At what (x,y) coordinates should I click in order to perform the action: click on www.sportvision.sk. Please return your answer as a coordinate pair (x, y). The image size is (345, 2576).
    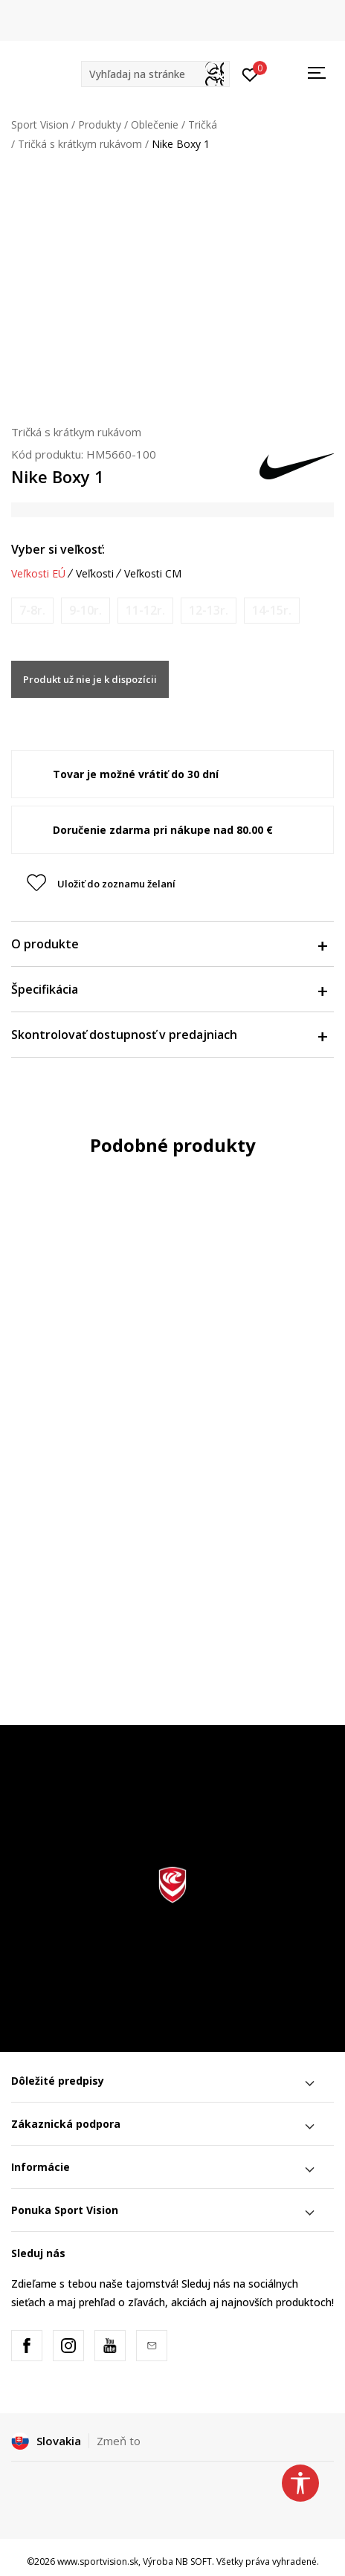
    Looking at the image, I should click on (97, 2561).